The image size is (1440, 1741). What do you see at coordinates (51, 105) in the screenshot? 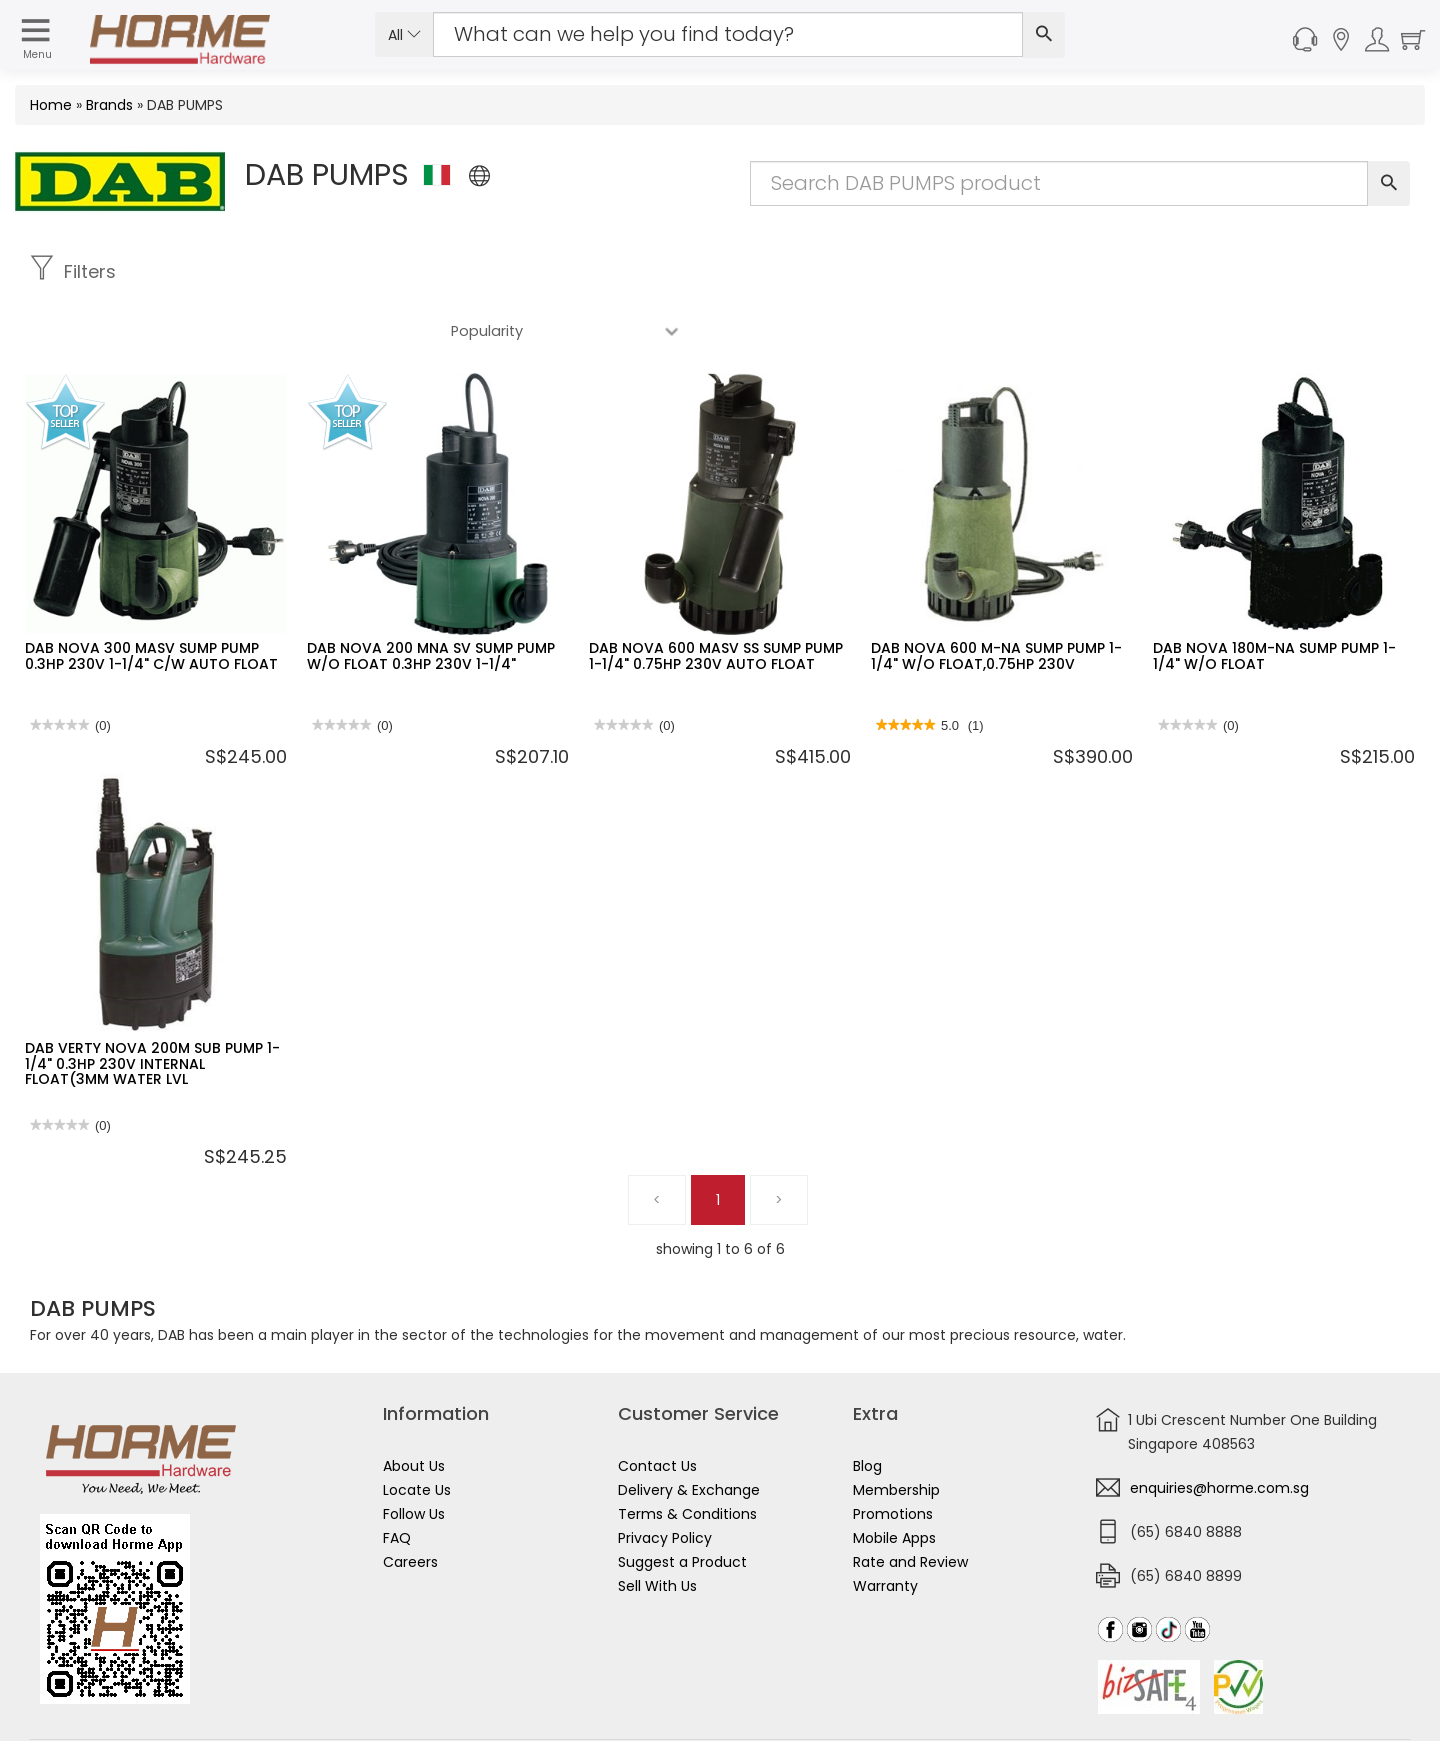
I see `Home` at bounding box center [51, 105].